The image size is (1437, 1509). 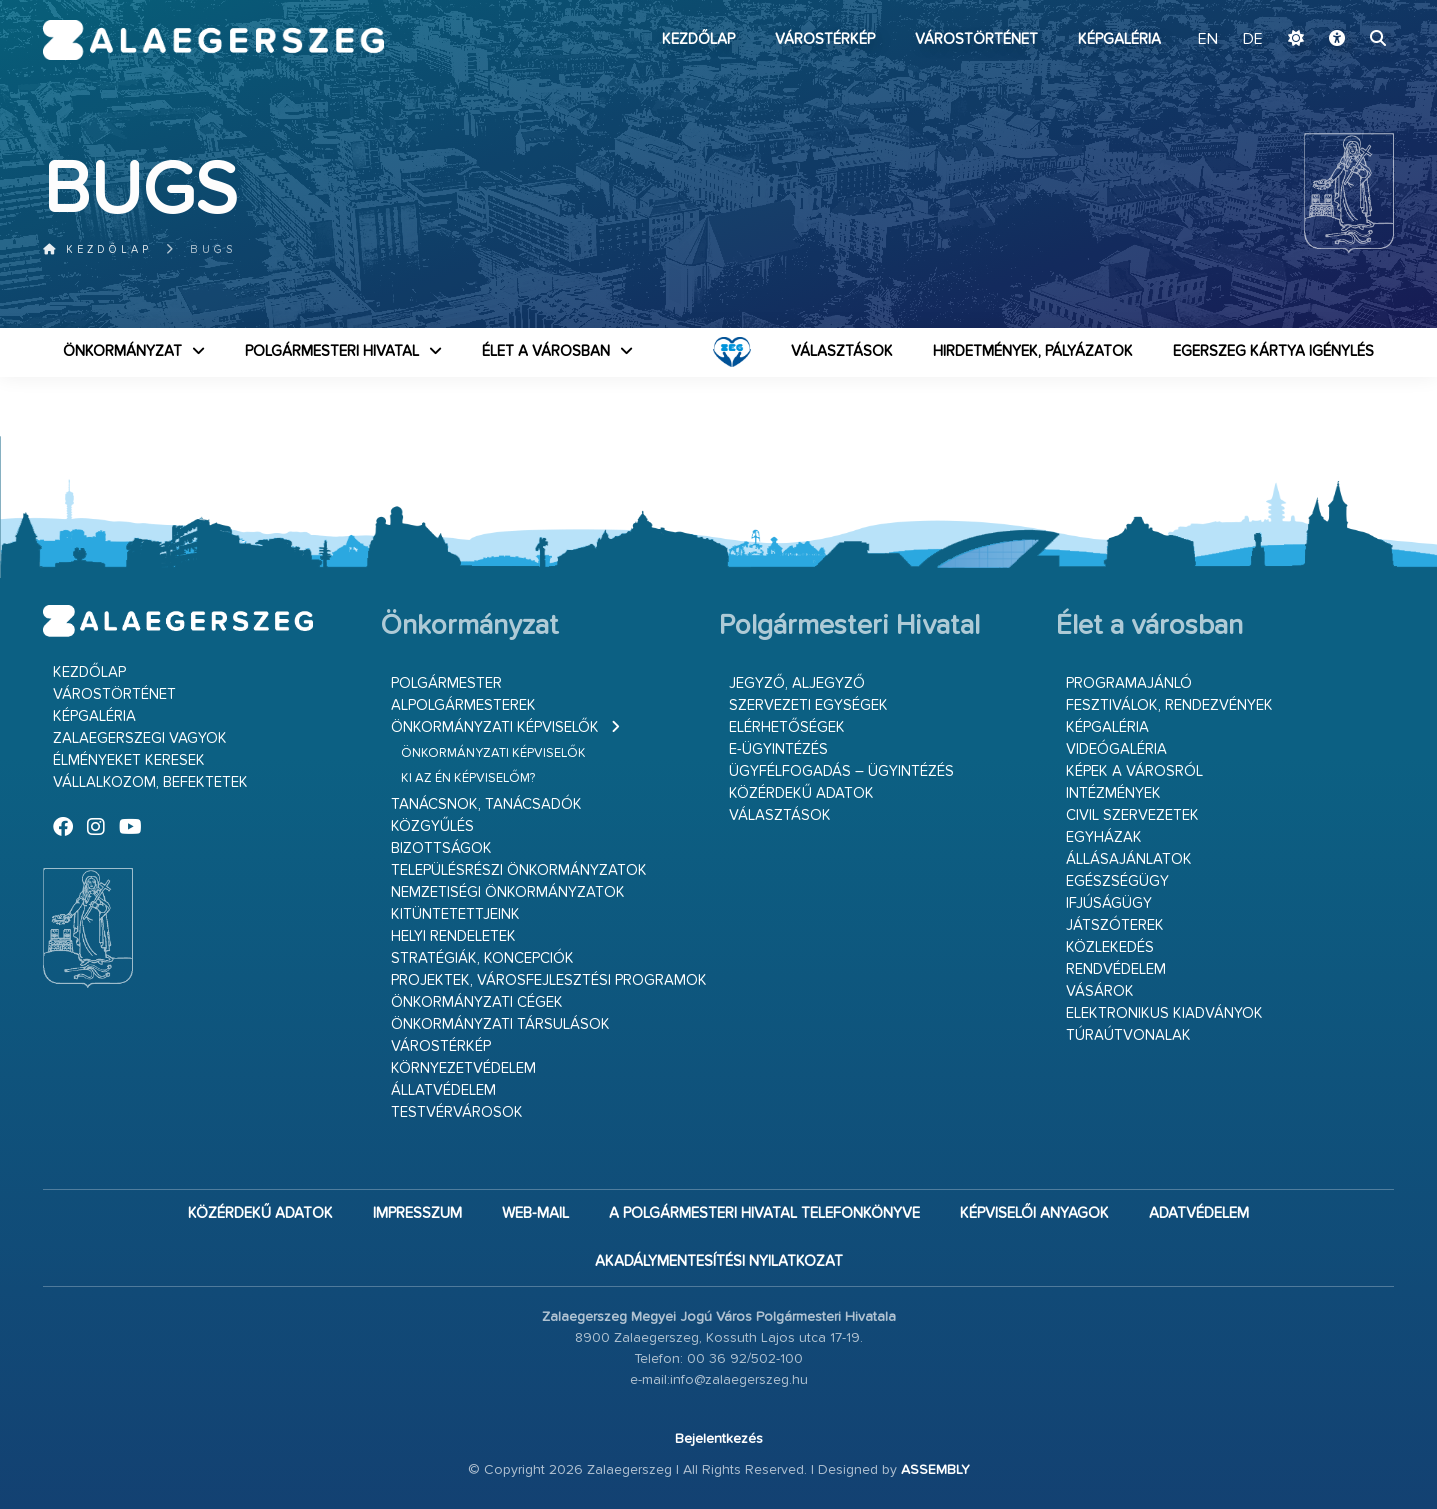 What do you see at coordinates (1129, 683) in the screenshot?
I see `Programajánló` at bounding box center [1129, 683].